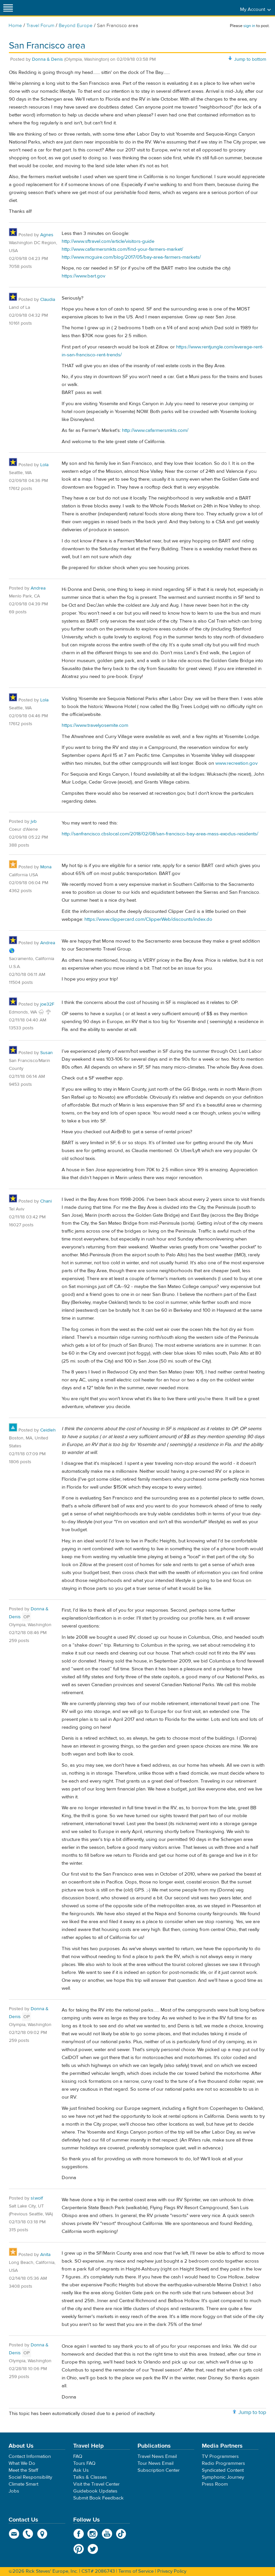  I want to click on TikTok, so click(121, 2533).